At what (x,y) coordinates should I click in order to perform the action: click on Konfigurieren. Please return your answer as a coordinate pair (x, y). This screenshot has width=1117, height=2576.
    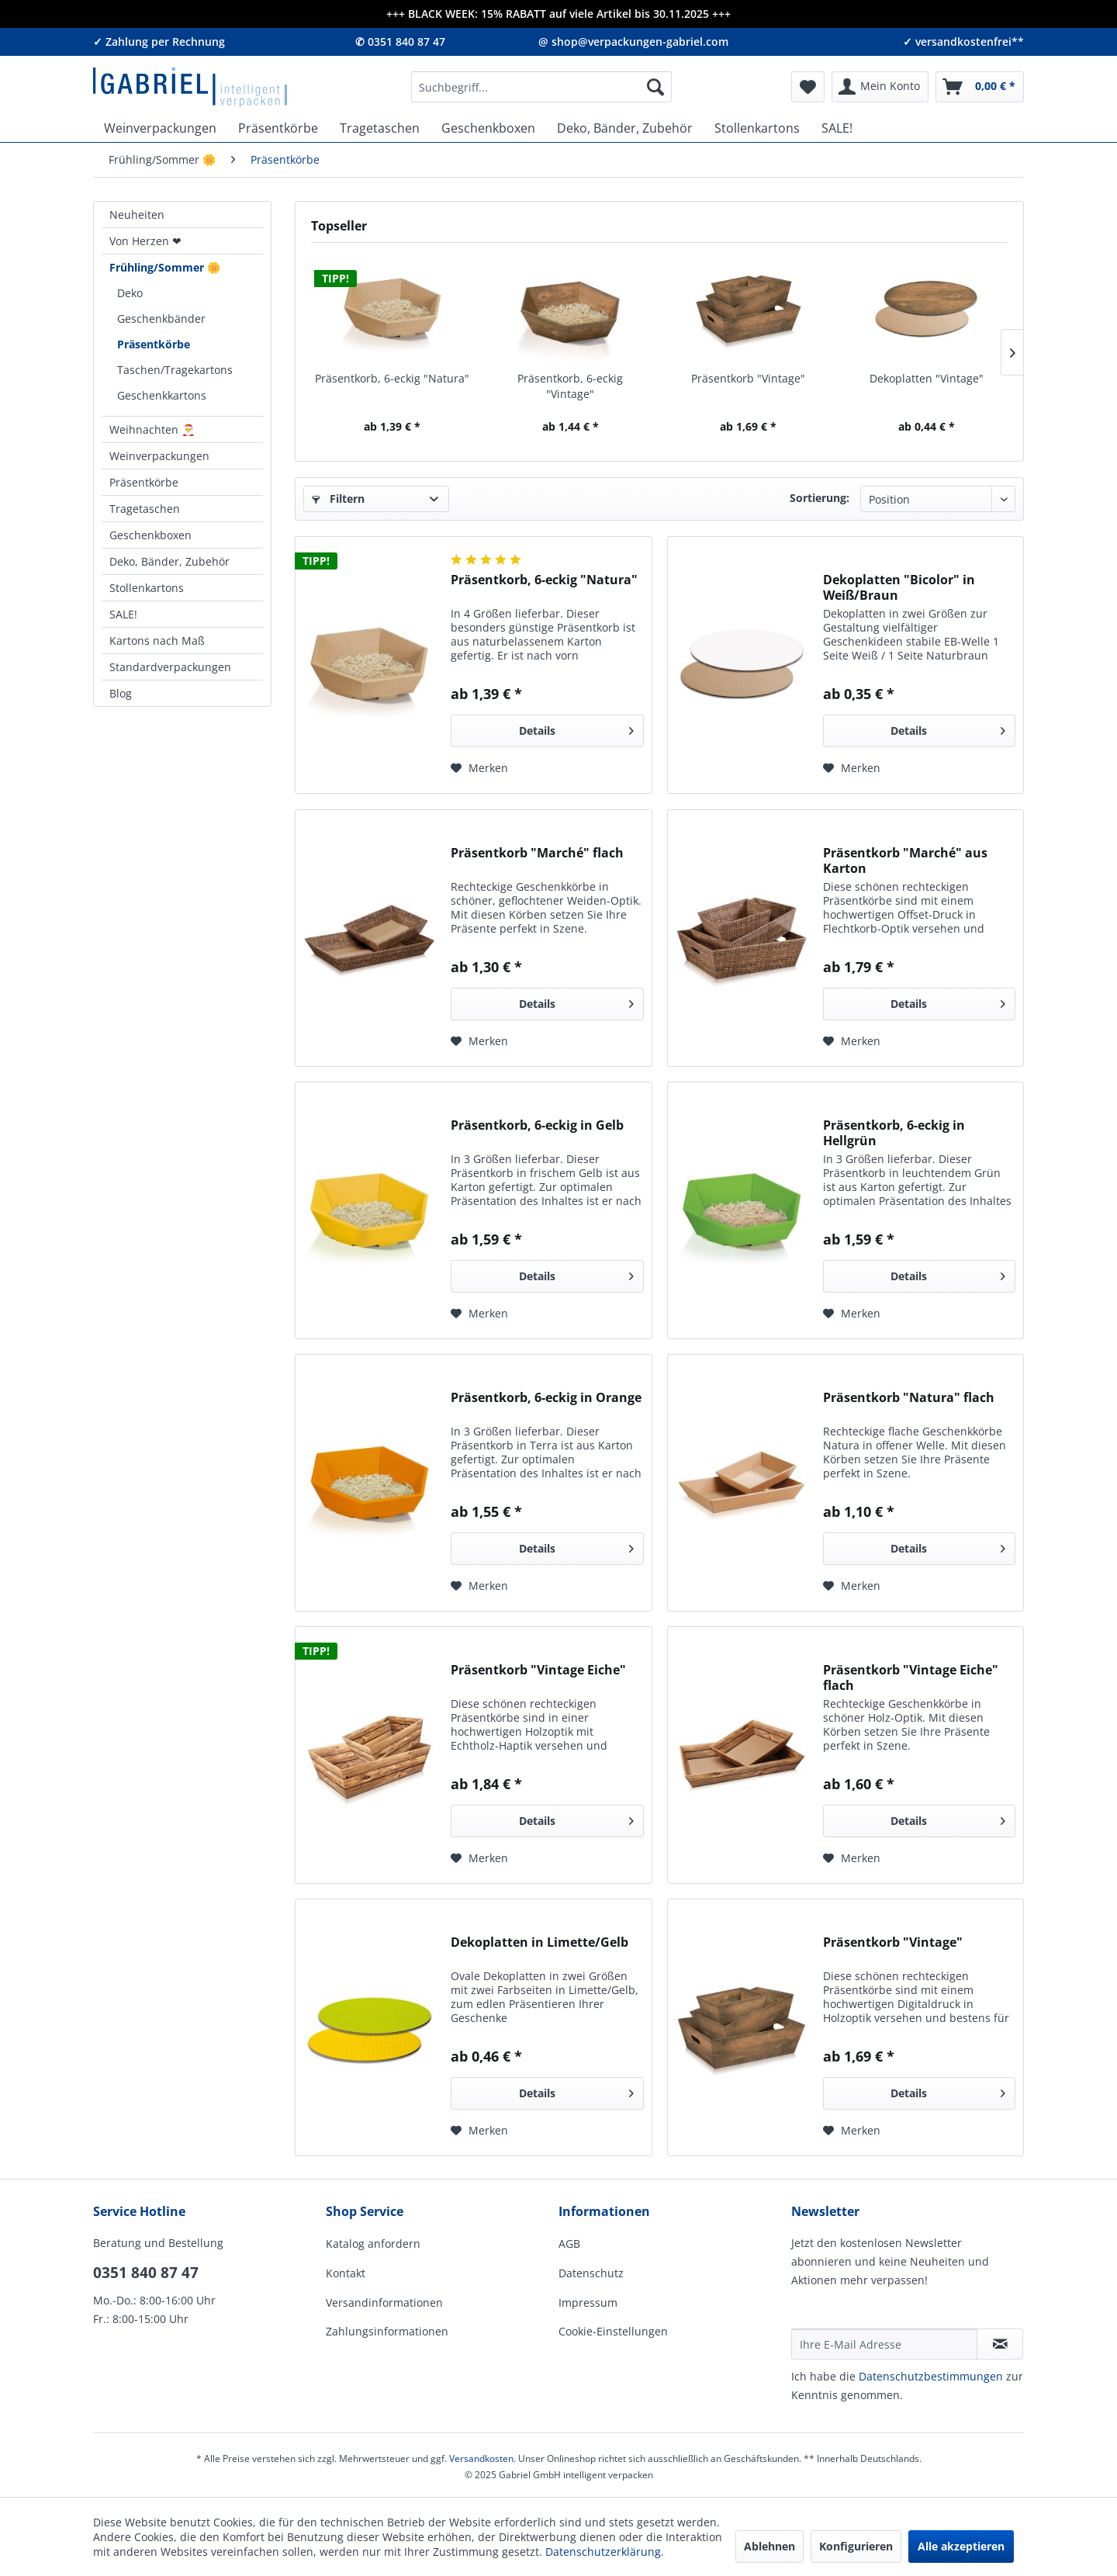
    Looking at the image, I should click on (856, 2546).